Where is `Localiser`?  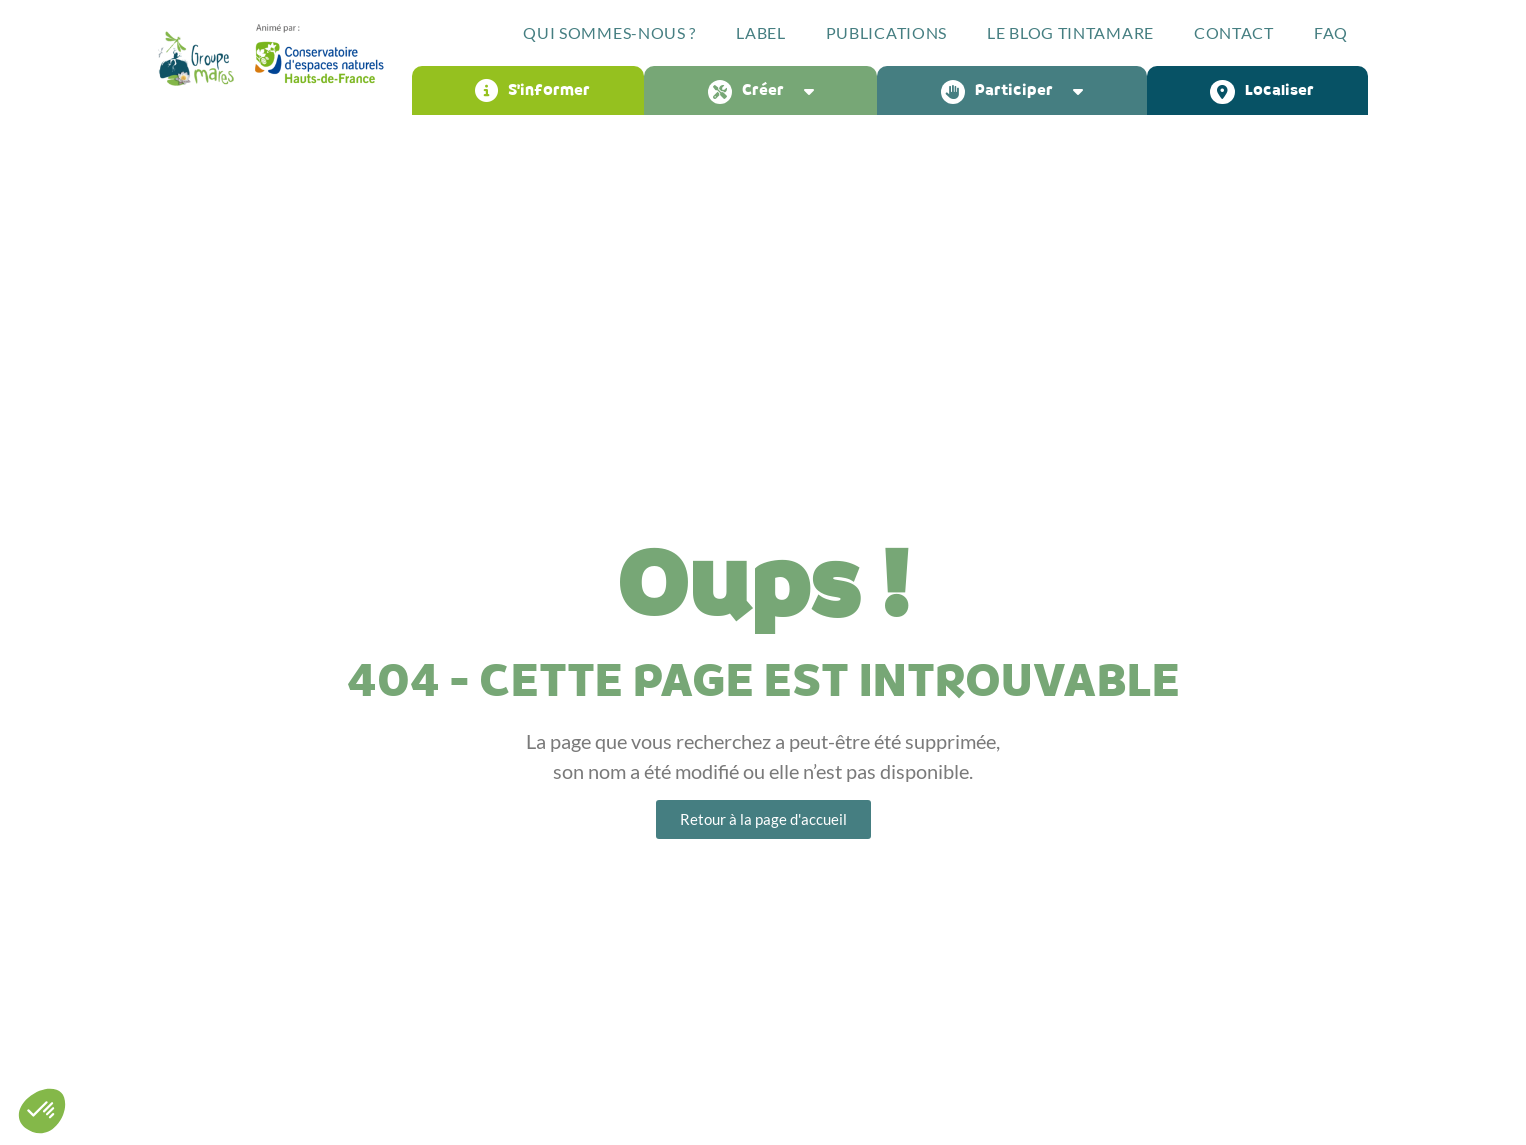 Localiser is located at coordinates (1262, 90).